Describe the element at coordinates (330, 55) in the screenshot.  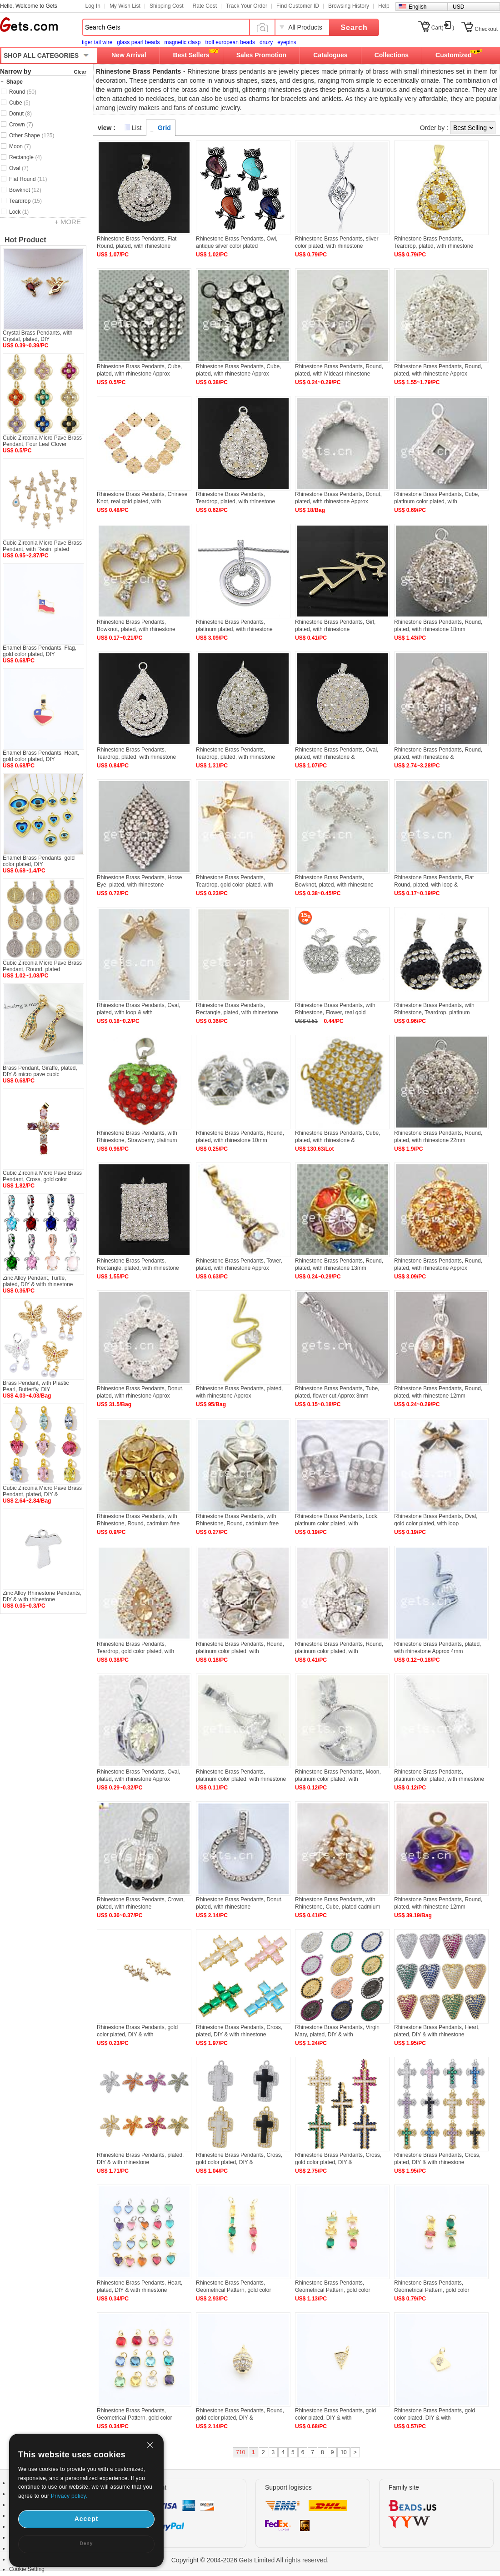
I see `Catalogues` at that location.